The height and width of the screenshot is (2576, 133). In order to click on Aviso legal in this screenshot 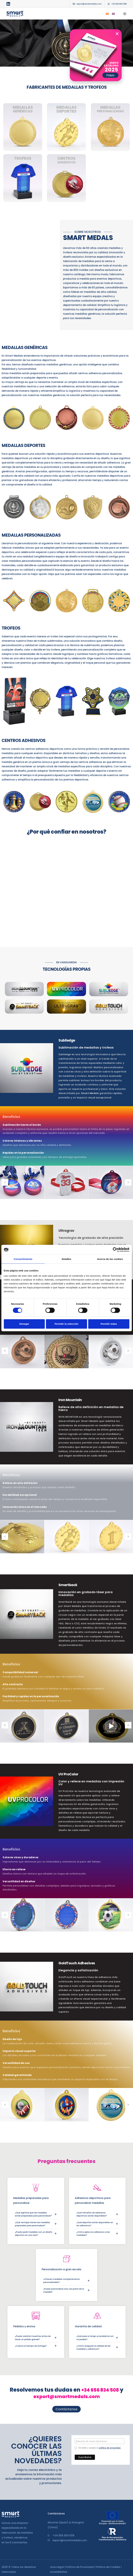, I will do `click(57, 2563)`.